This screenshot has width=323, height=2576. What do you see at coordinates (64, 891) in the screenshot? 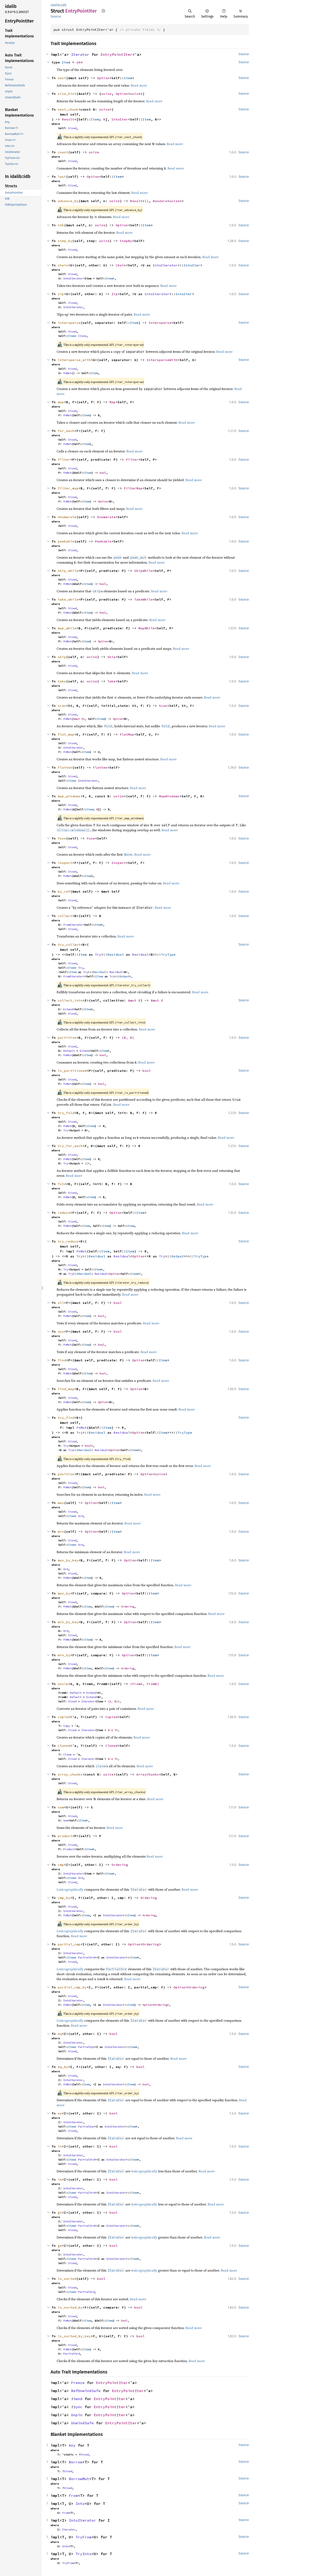
I see `by_ref` at bounding box center [64, 891].